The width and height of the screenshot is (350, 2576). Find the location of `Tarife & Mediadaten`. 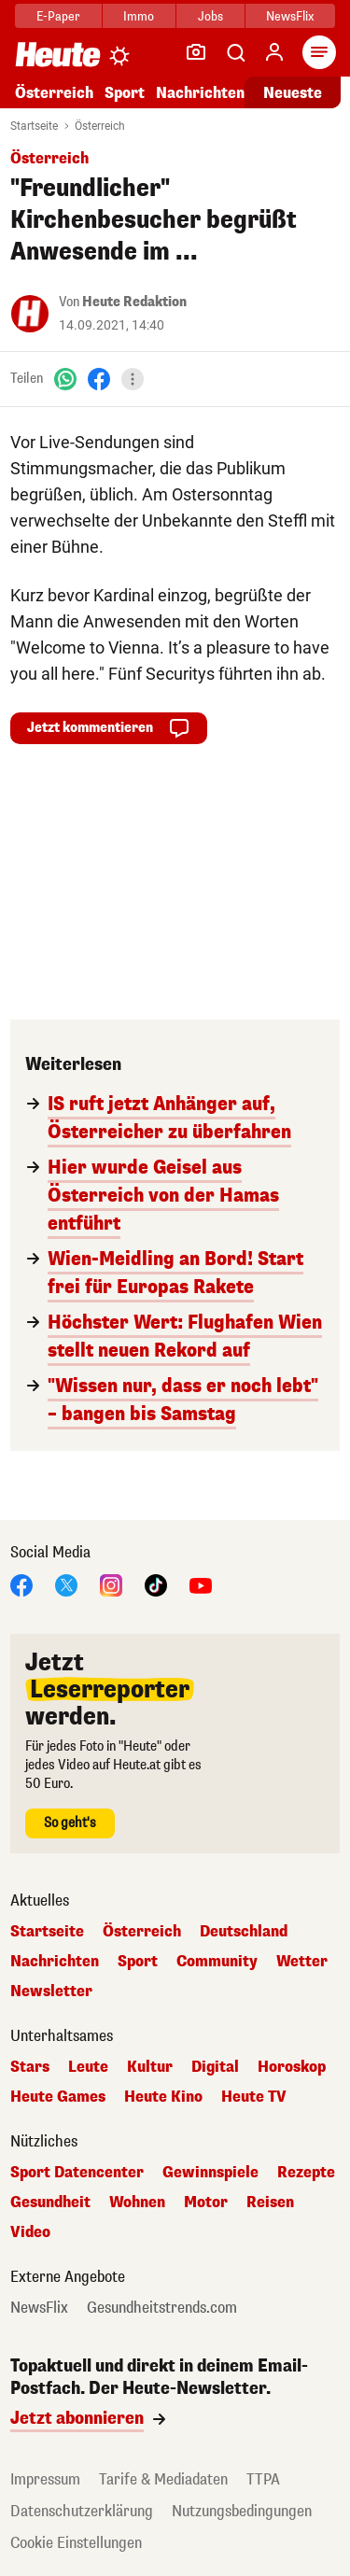

Tarife & Mediadaten is located at coordinates (163, 2479).